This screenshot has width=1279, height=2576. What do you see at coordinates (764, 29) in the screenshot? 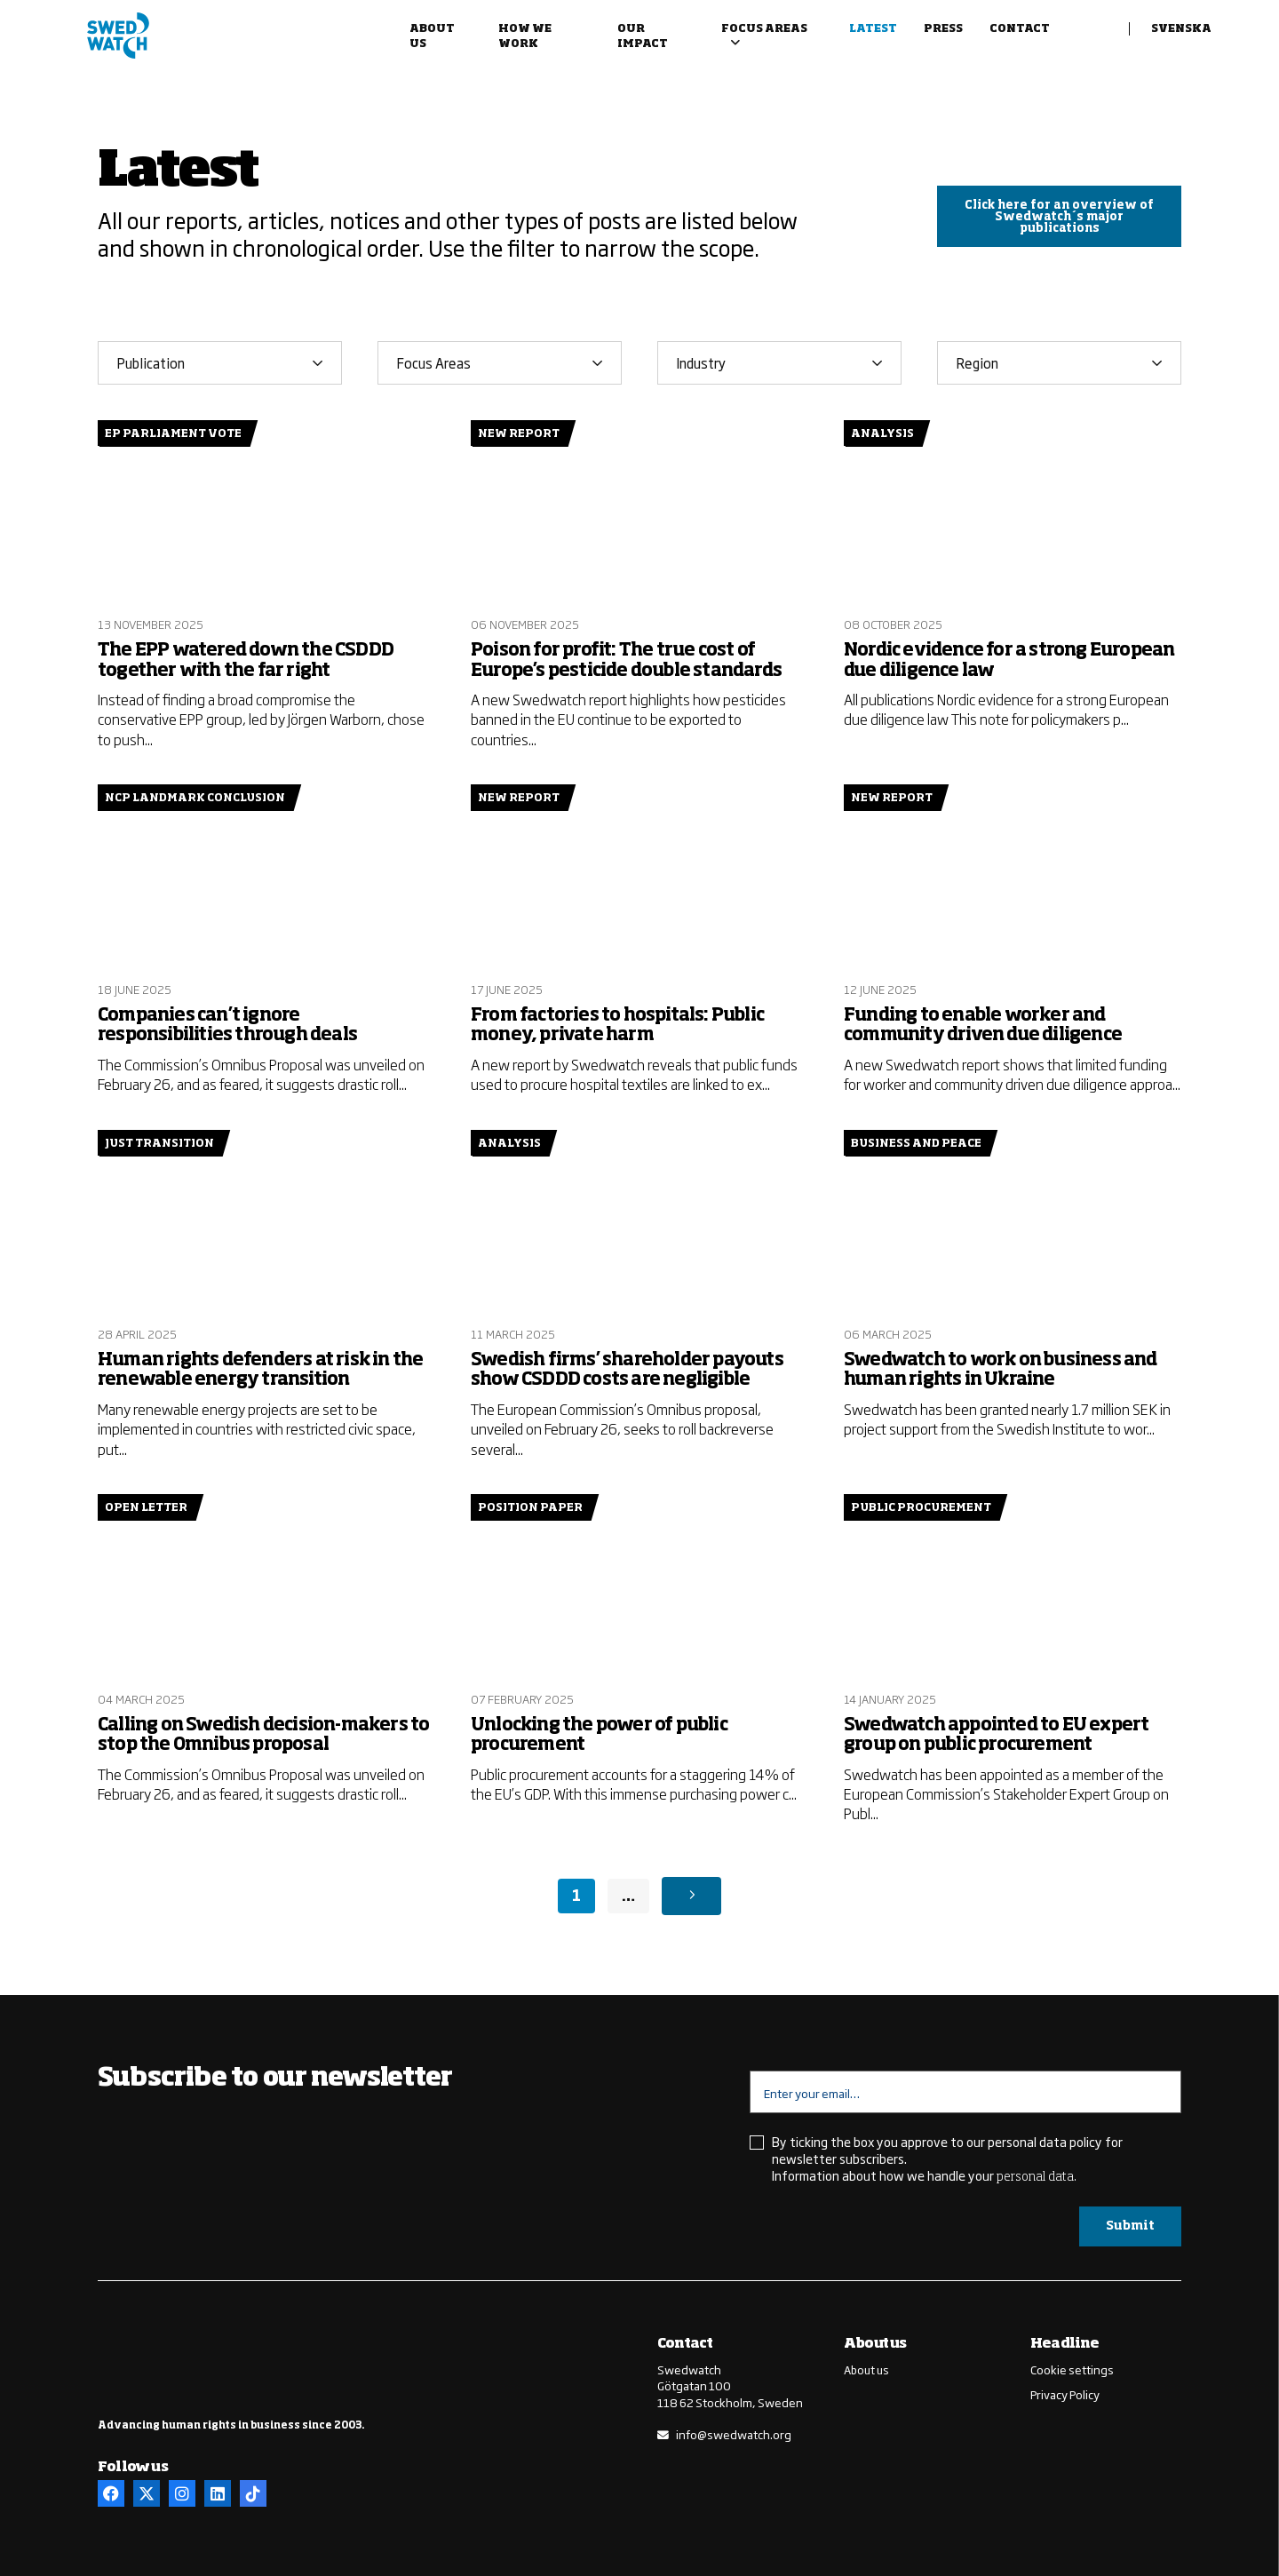
I see `Focus areas` at bounding box center [764, 29].